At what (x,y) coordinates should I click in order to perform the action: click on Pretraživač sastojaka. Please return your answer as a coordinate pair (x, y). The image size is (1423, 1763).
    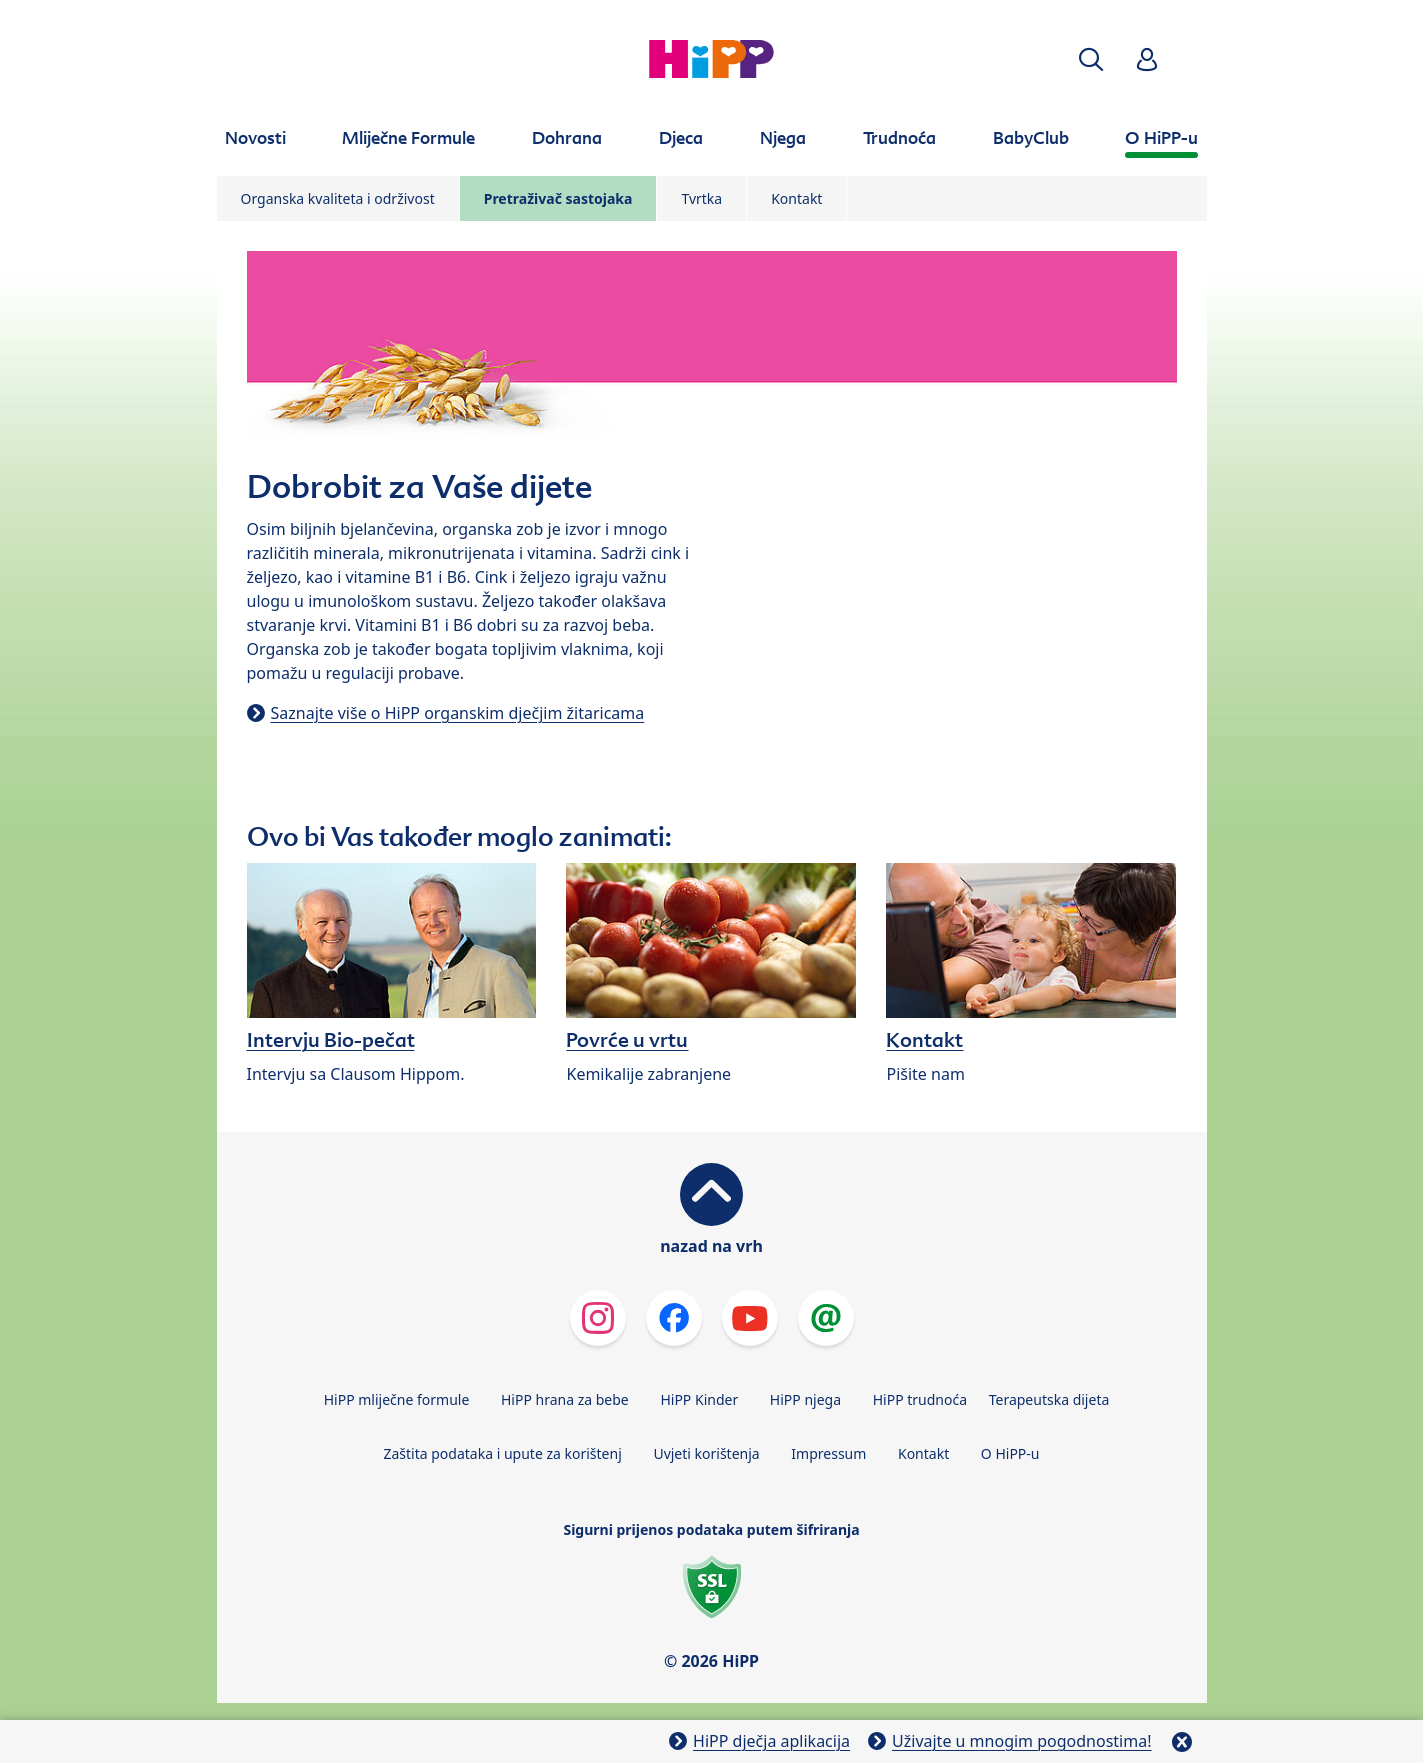
    Looking at the image, I should click on (558, 198).